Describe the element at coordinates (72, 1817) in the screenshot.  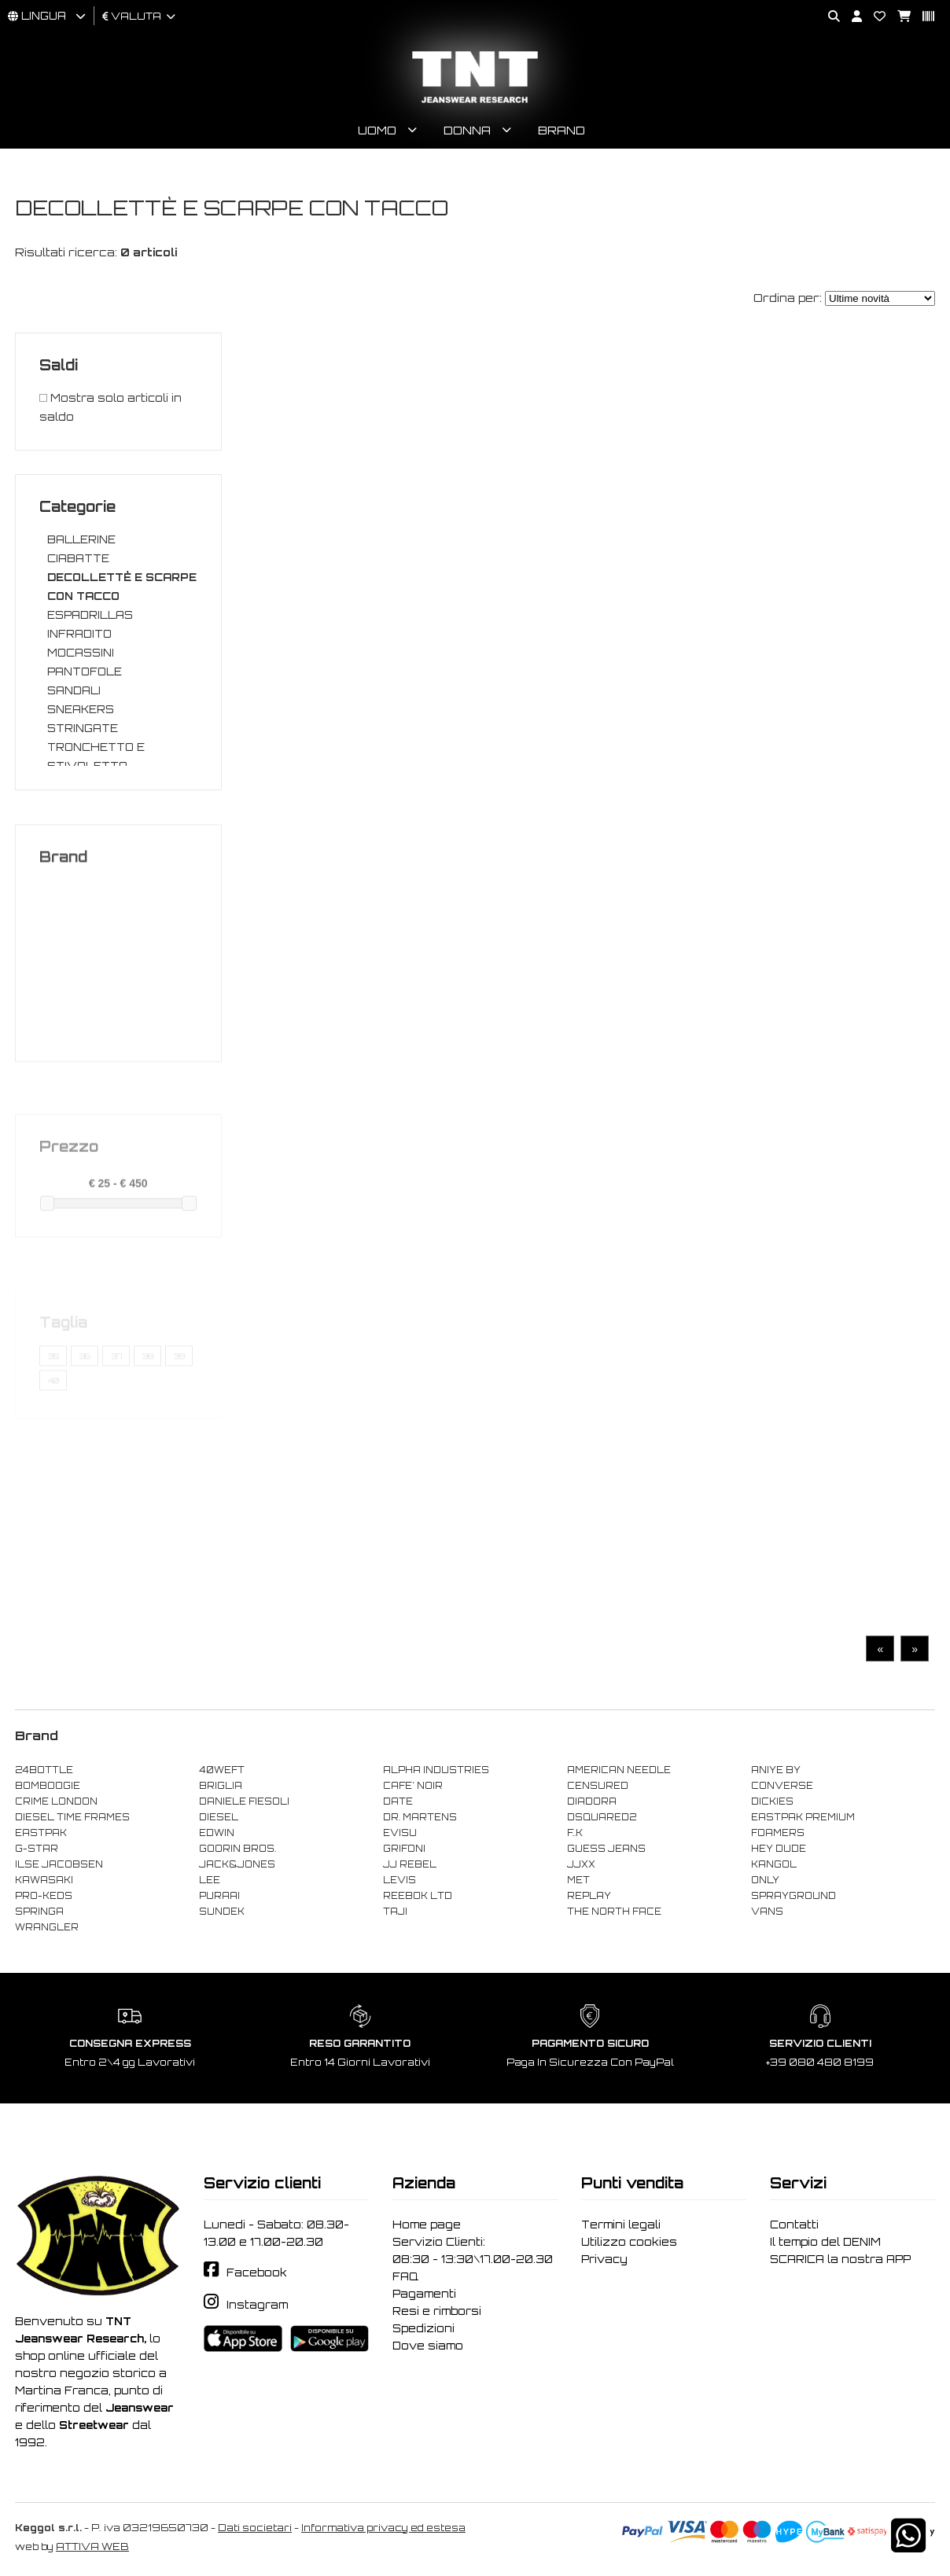
I see `DIESEL TIME FRAMES` at that location.